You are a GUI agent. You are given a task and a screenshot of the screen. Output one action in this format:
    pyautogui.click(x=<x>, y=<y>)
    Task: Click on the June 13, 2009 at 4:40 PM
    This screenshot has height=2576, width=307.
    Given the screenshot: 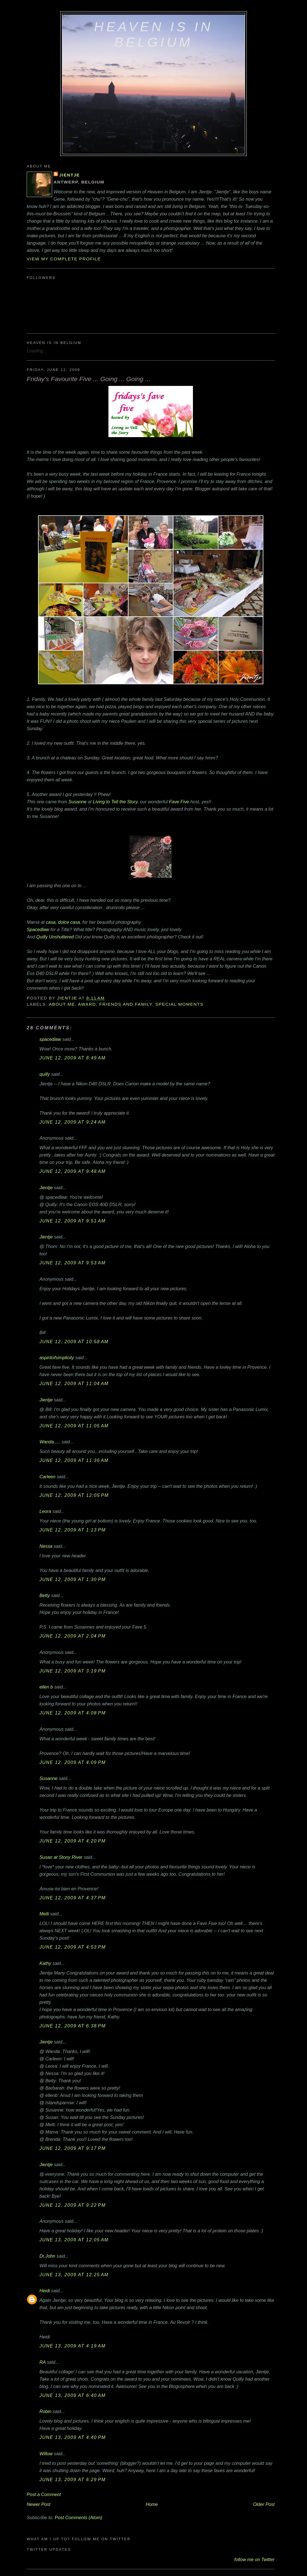 What is the action you would take?
    pyautogui.click(x=72, y=2437)
    